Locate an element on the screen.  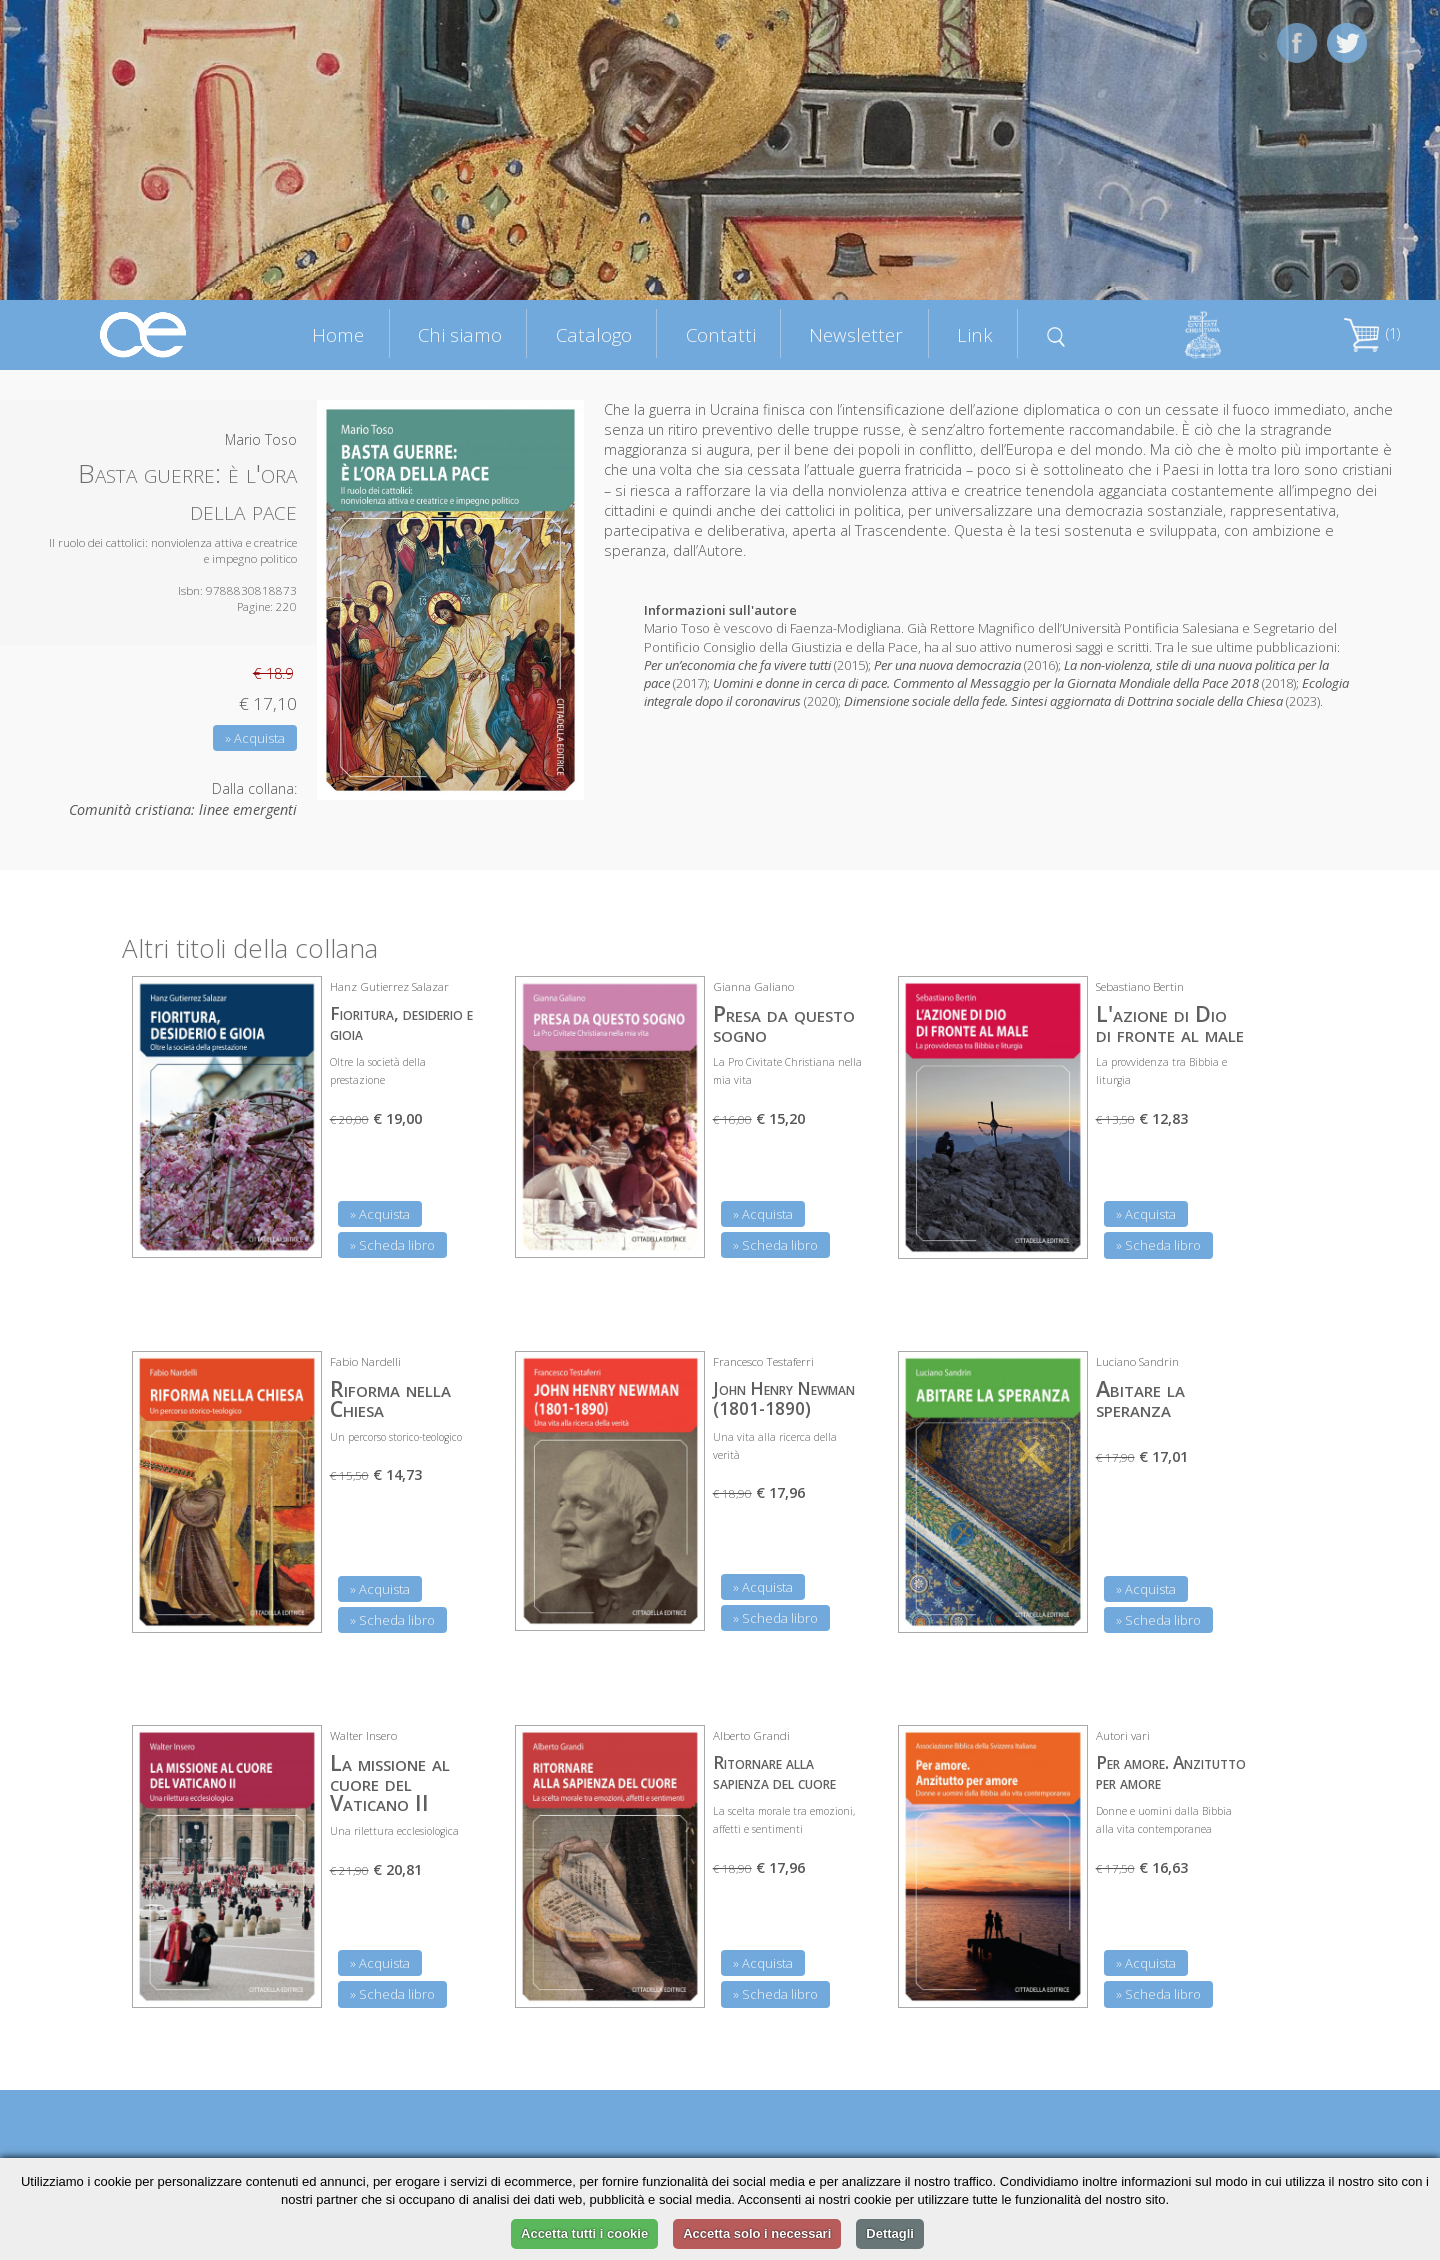
Link is located at coordinates (975, 334).